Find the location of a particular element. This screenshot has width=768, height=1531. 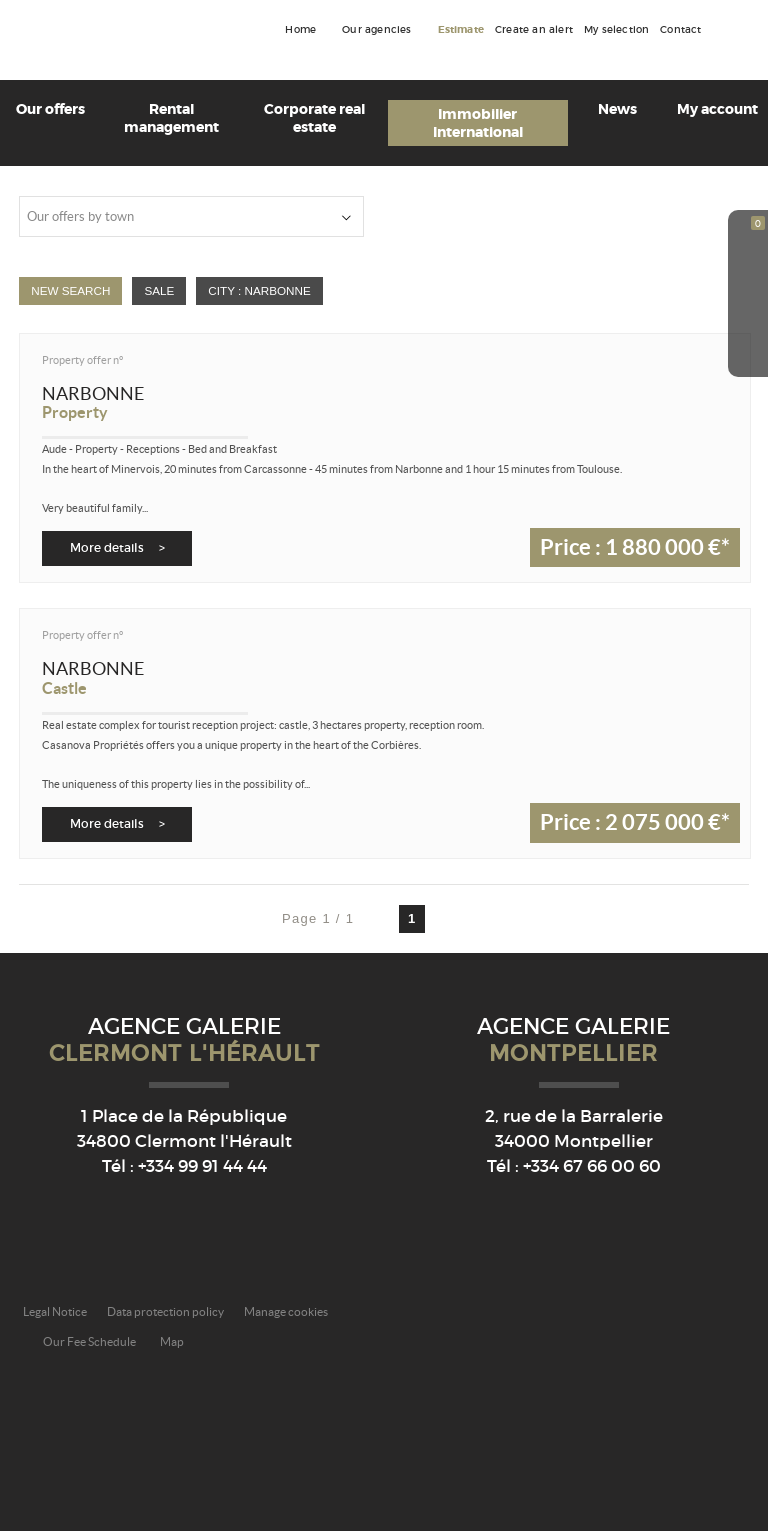

Rental management is located at coordinates (171, 118).